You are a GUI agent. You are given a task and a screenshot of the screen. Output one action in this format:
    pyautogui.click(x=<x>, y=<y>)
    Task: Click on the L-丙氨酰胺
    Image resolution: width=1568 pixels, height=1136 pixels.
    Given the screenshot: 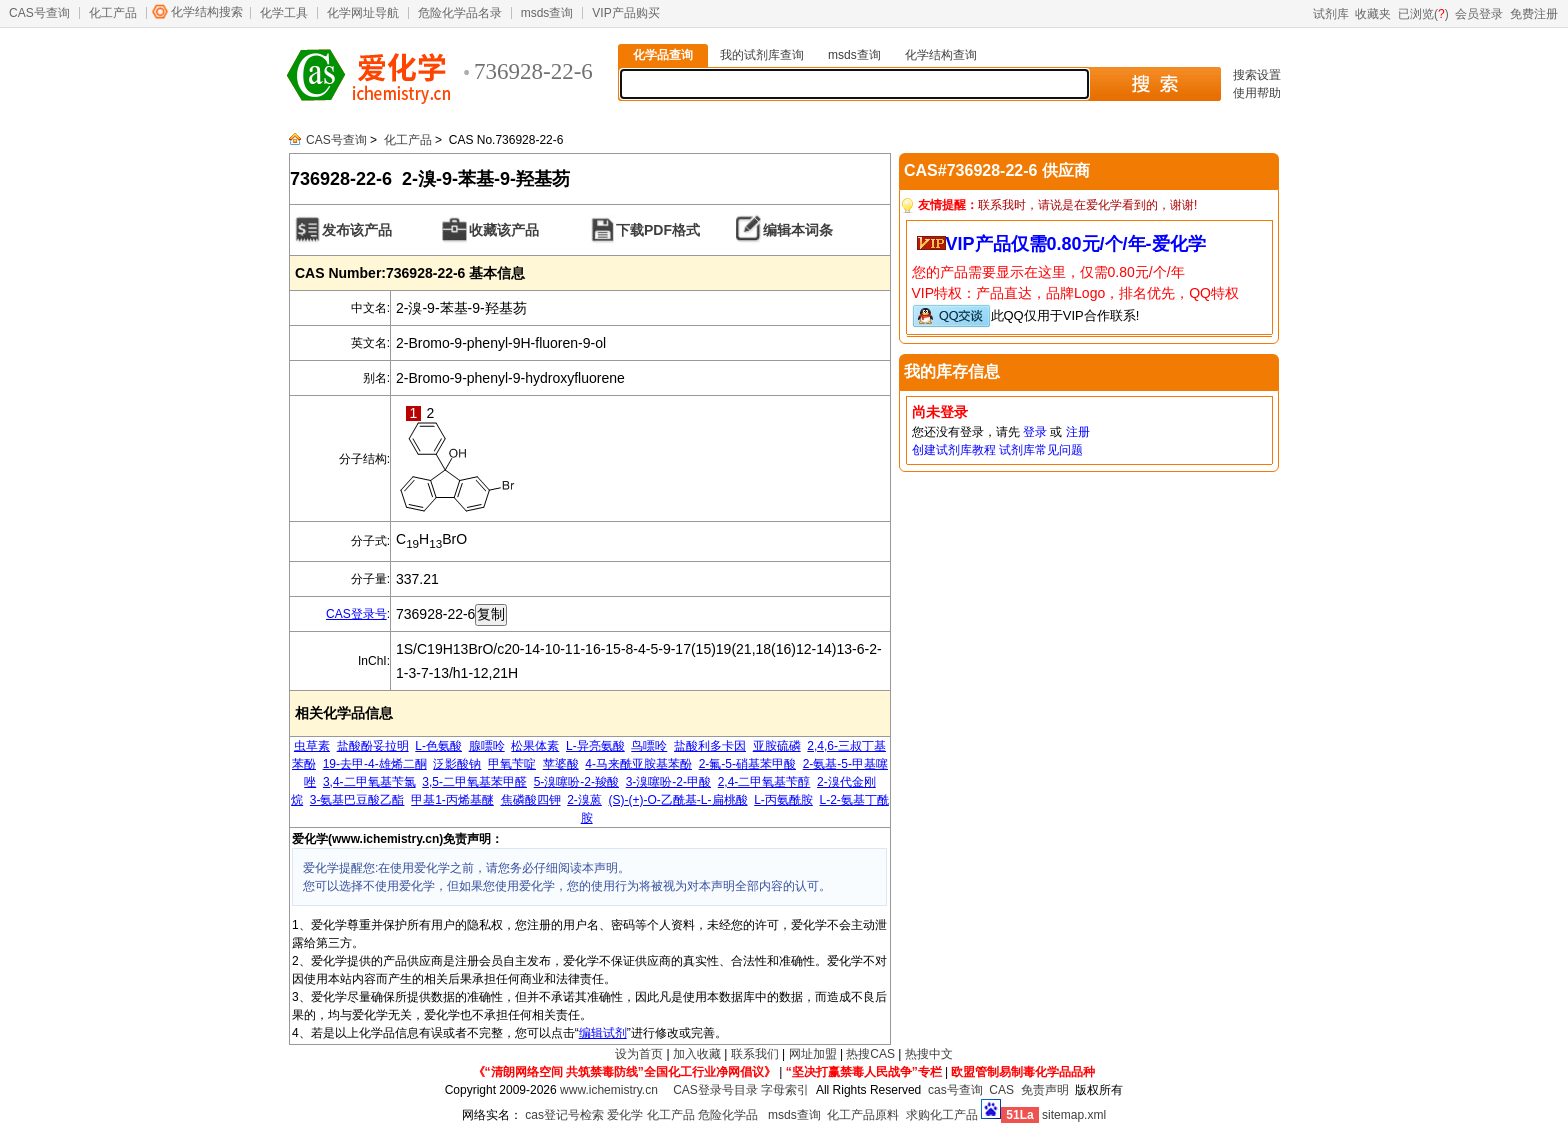 What is the action you would take?
    pyautogui.click(x=783, y=800)
    